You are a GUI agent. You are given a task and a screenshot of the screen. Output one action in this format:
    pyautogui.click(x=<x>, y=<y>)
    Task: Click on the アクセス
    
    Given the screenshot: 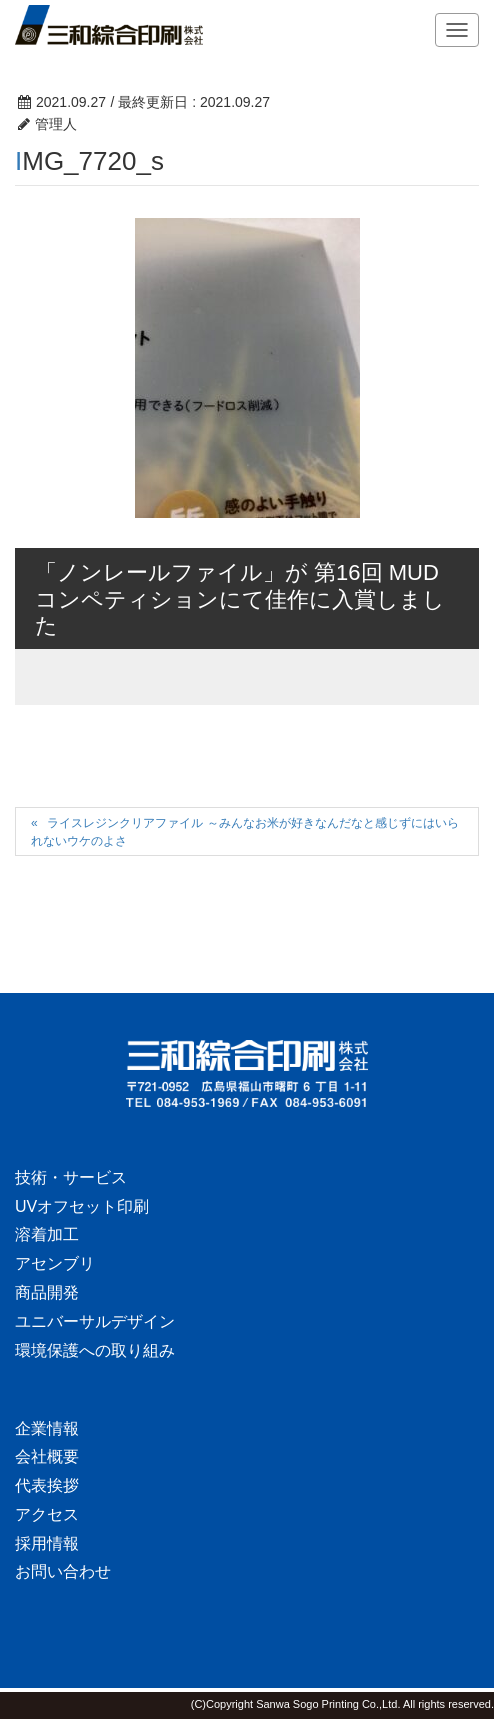 What is the action you would take?
    pyautogui.click(x=47, y=1514)
    